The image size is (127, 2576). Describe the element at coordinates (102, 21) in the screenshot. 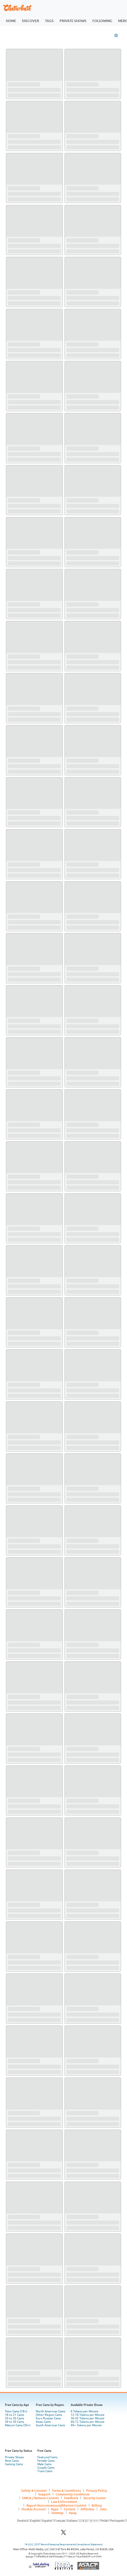

I see `following` at that location.